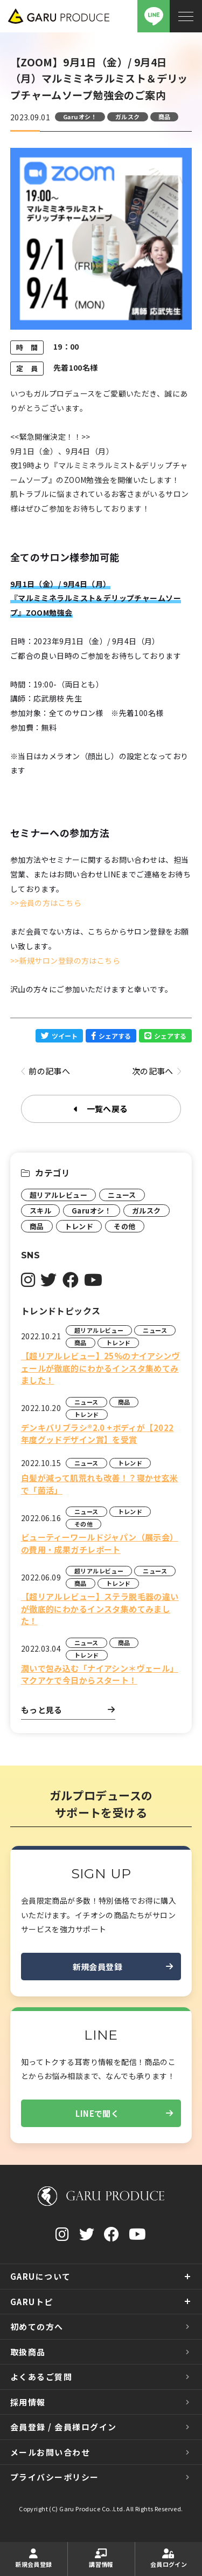  I want to click on 会員ログイン, so click(168, 2558).